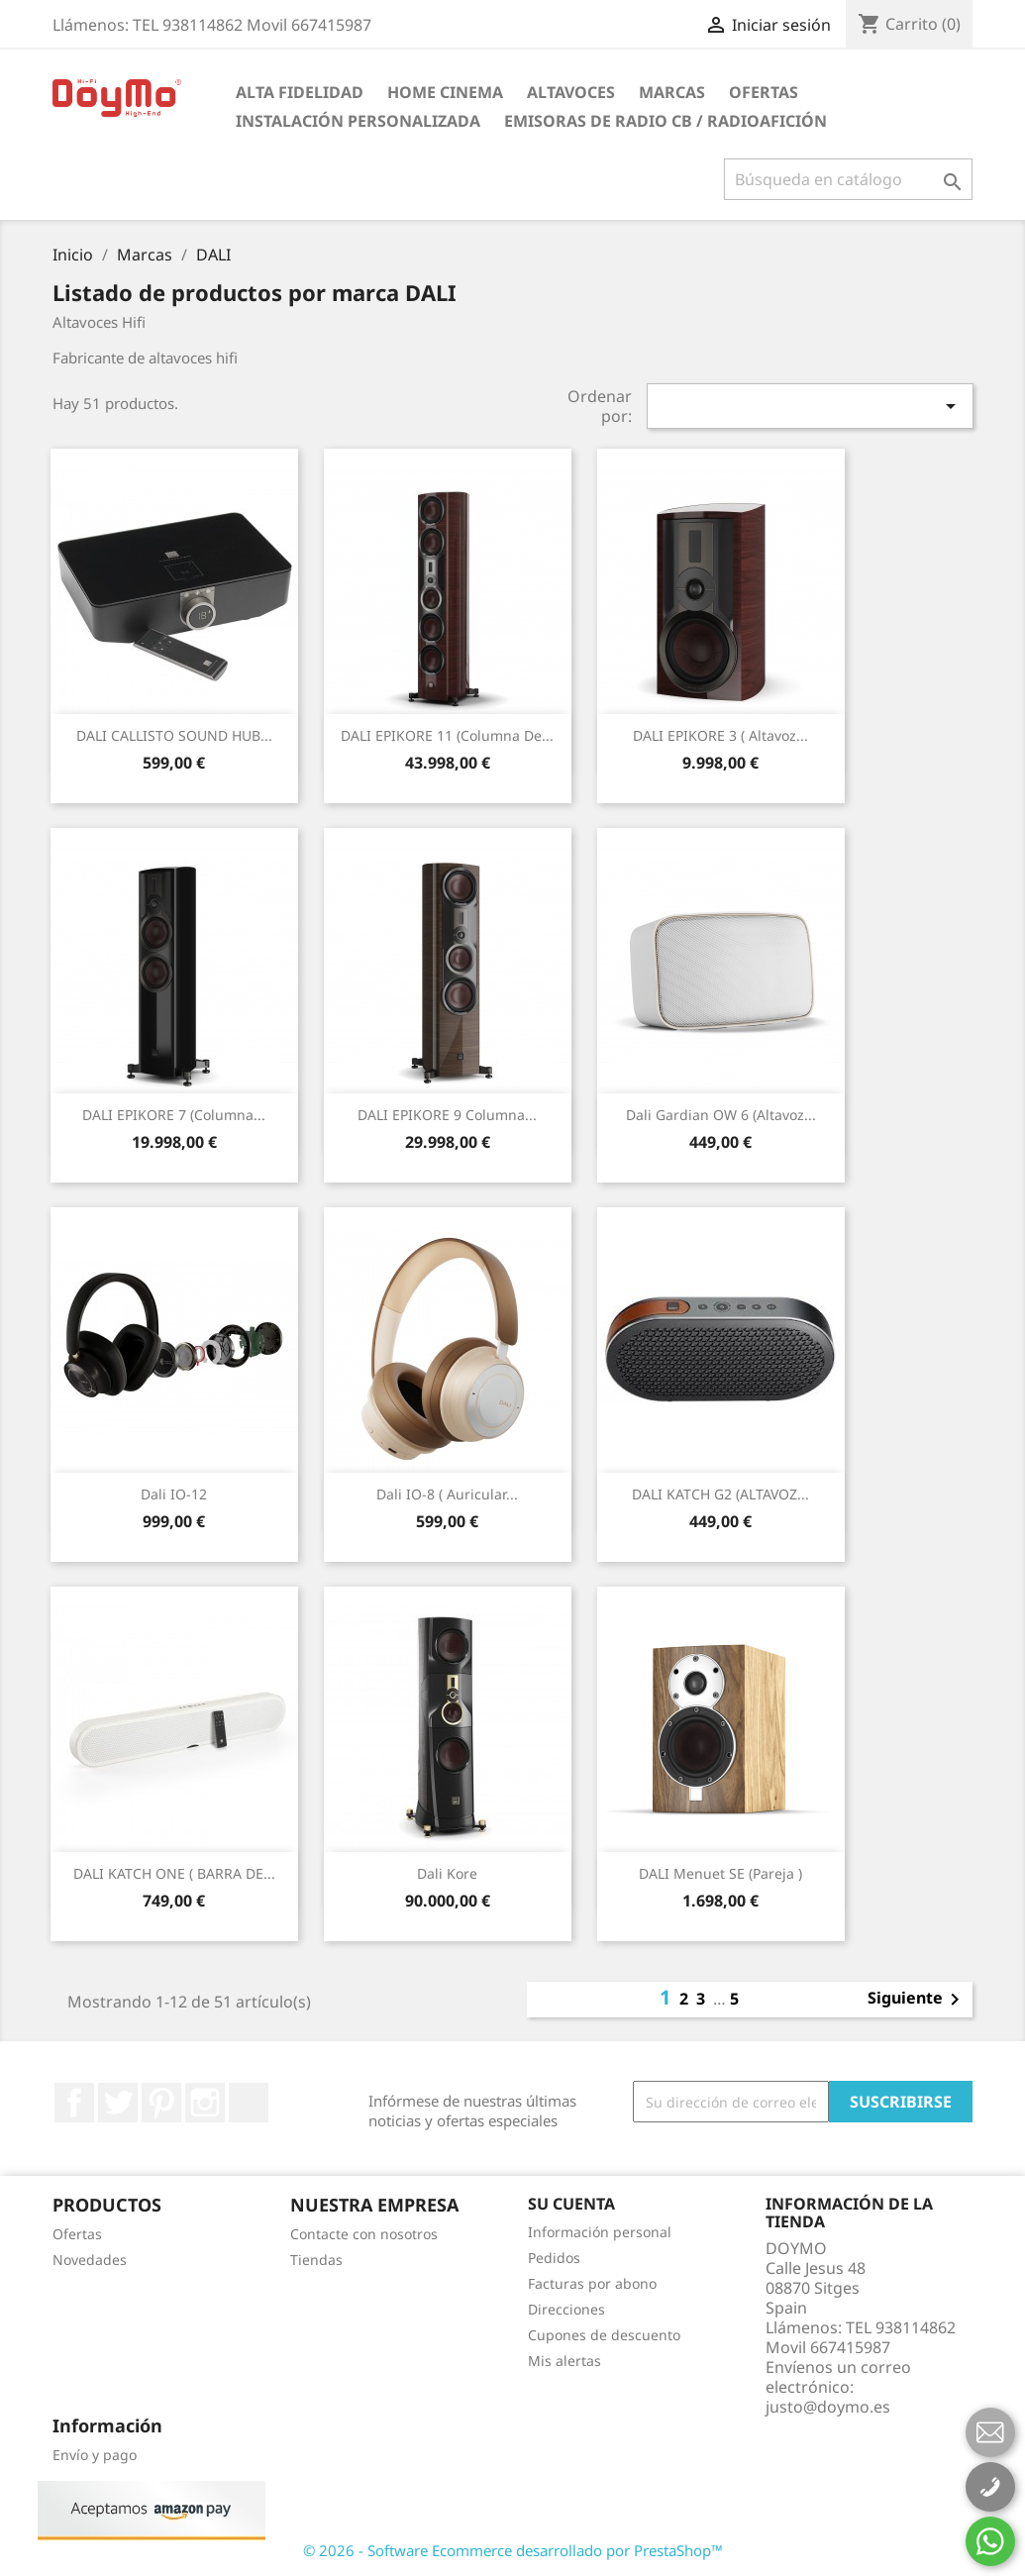 The height and width of the screenshot is (2576, 1025). What do you see at coordinates (828, 2407) in the screenshot?
I see `justo@doymo.es` at bounding box center [828, 2407].